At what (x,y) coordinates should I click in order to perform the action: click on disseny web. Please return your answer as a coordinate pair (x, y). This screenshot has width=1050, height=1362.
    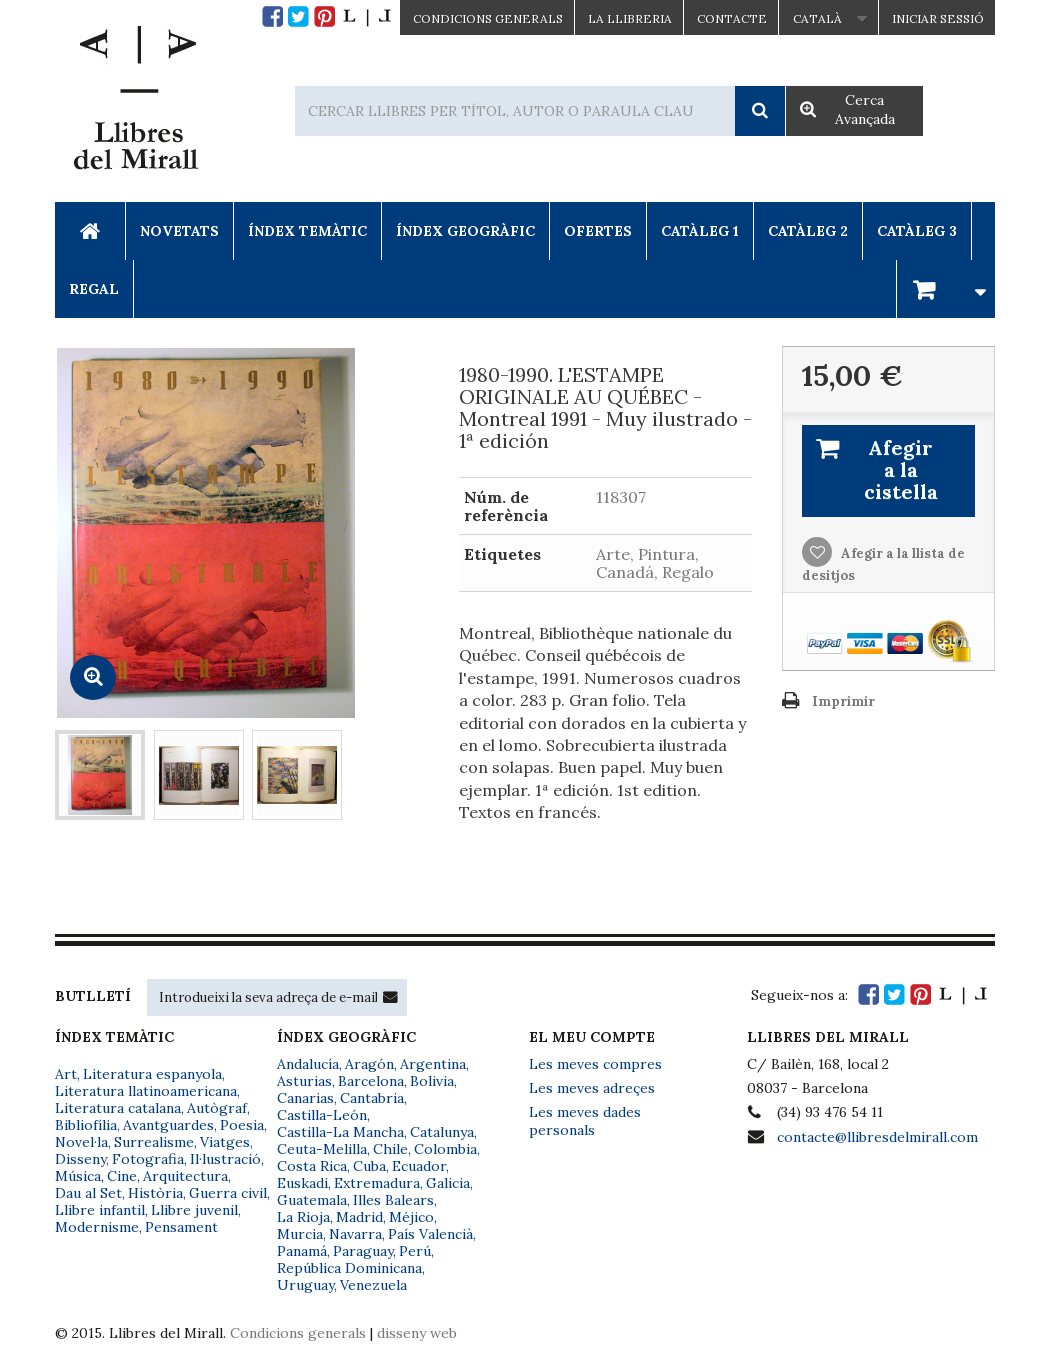
    Looking at the image, I should click on (417, 1333).